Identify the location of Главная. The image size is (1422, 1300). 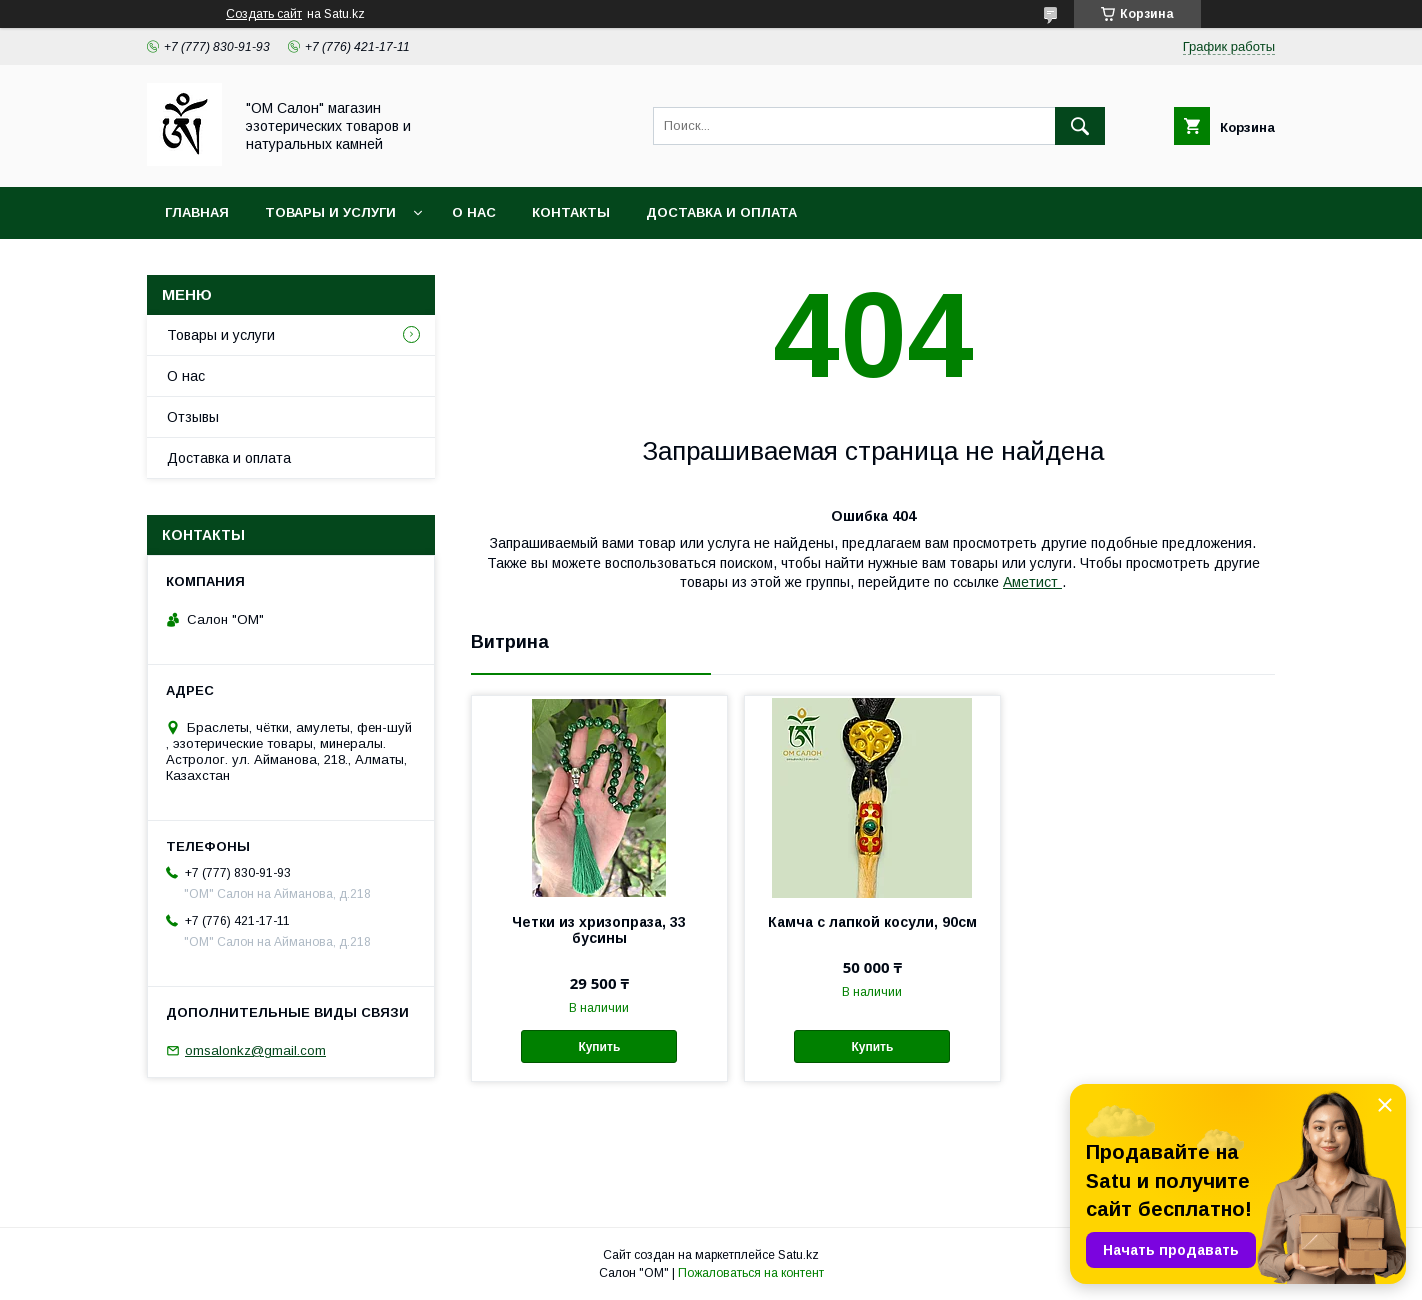
(197, 212).